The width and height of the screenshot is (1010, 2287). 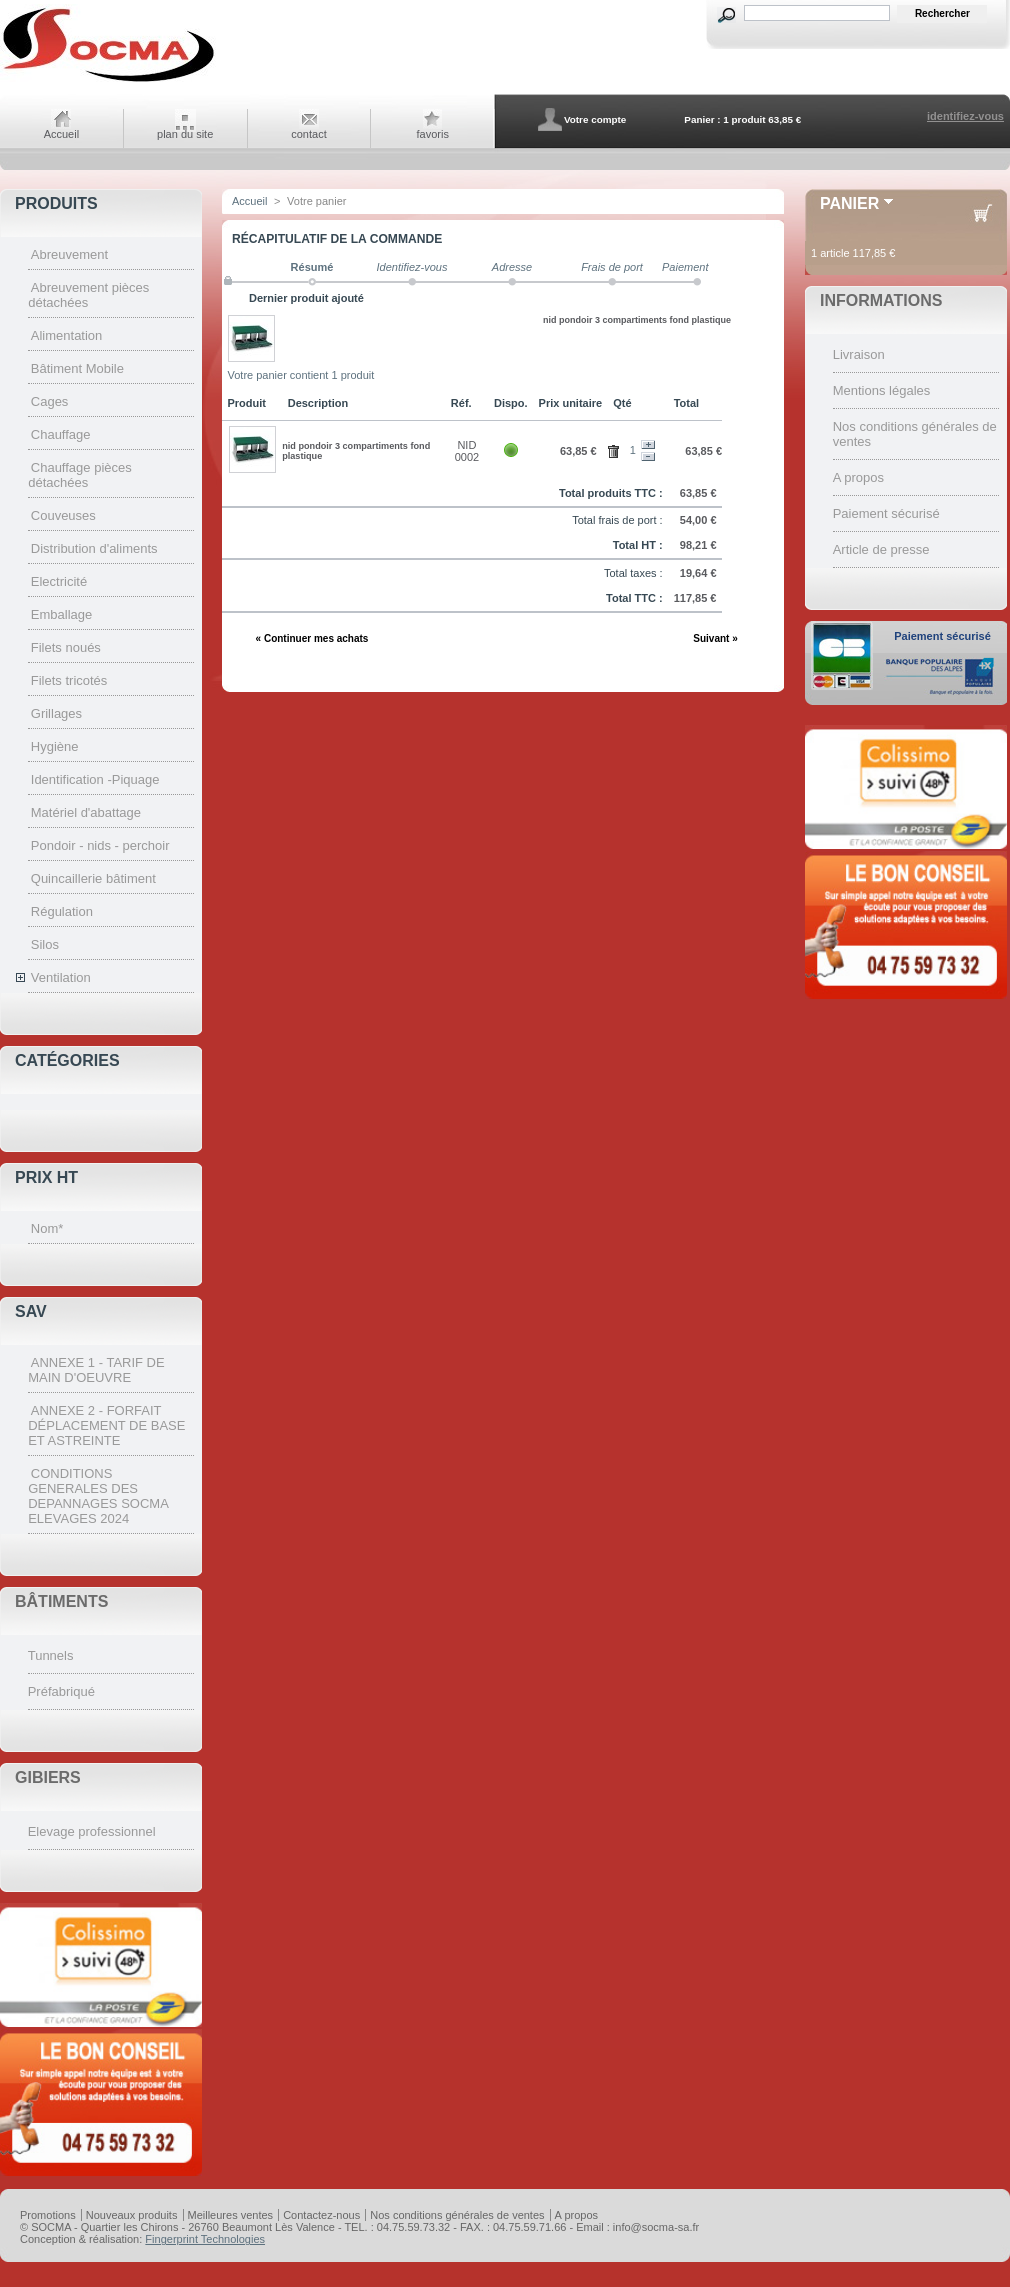 What do you see at coordinates (96, 1370) in the screenshot?
I see `ANNEXE 1 - TARIF DE MAIN D'OEUVRE` at bounding box center [96, 1370].